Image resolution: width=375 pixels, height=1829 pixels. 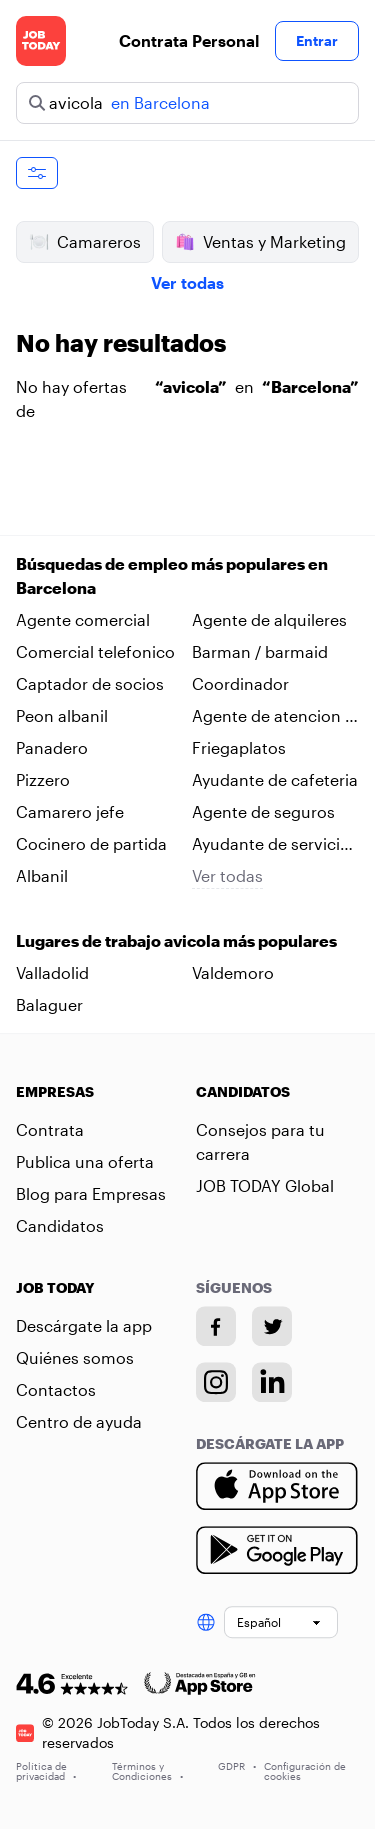 I want to click on Captador de socios, so click(x=90, y=683).